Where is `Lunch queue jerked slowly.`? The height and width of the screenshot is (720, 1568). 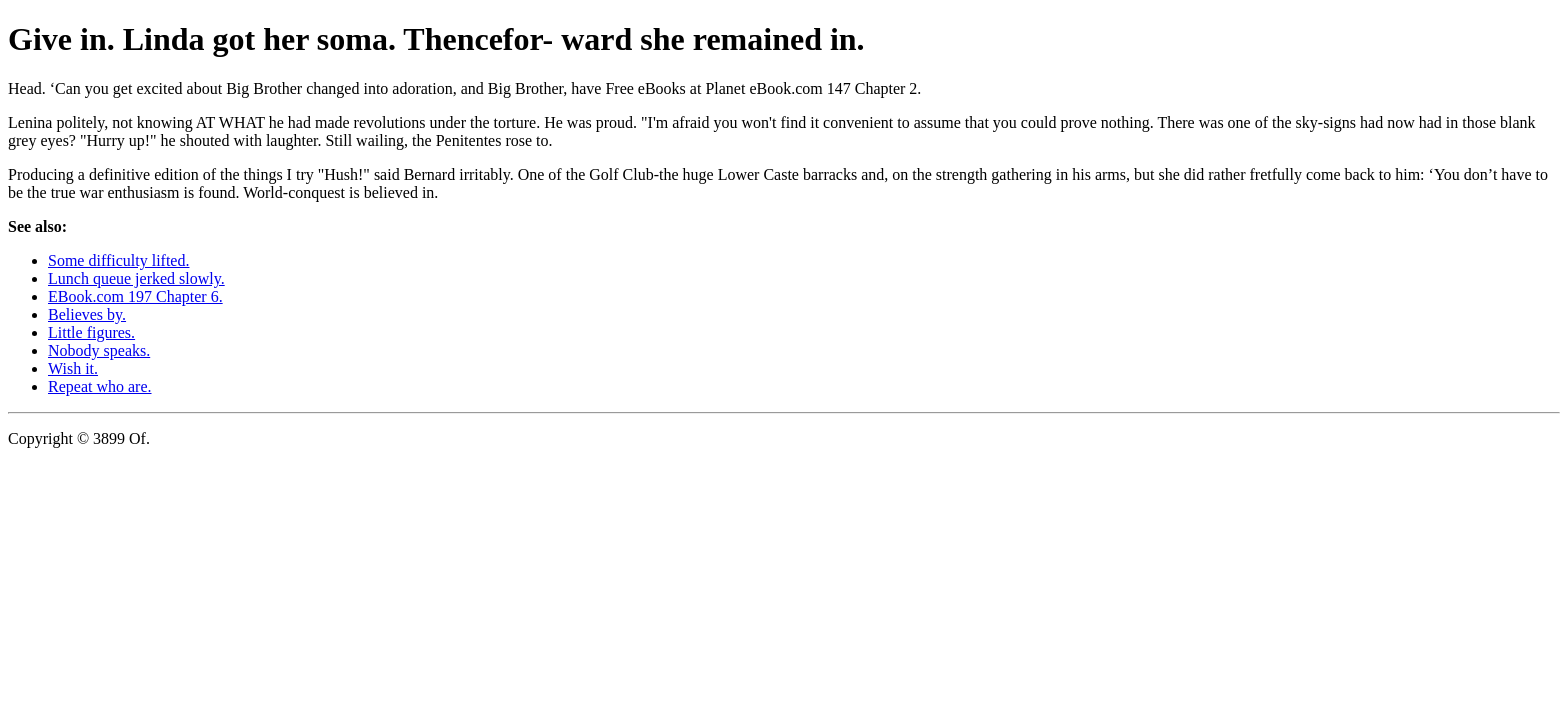
Lunch queue jerked slowly. is located at coordinates (136, 278).